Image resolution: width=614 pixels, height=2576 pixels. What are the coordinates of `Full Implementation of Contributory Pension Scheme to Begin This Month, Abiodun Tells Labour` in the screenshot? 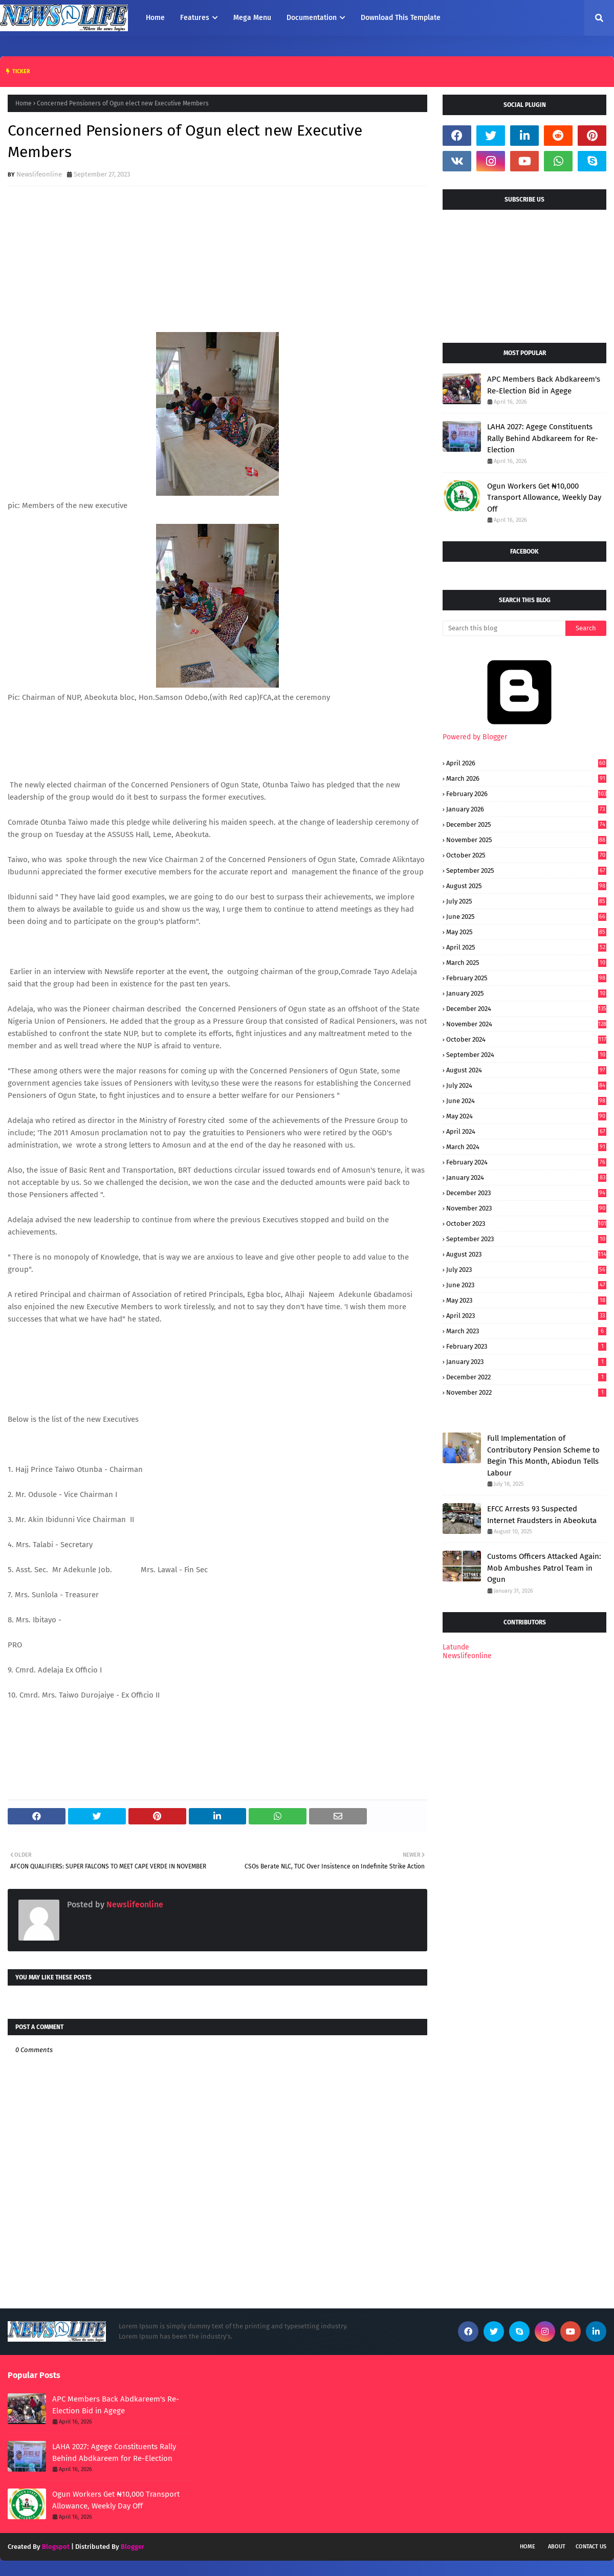 It's located at (543, 1456).